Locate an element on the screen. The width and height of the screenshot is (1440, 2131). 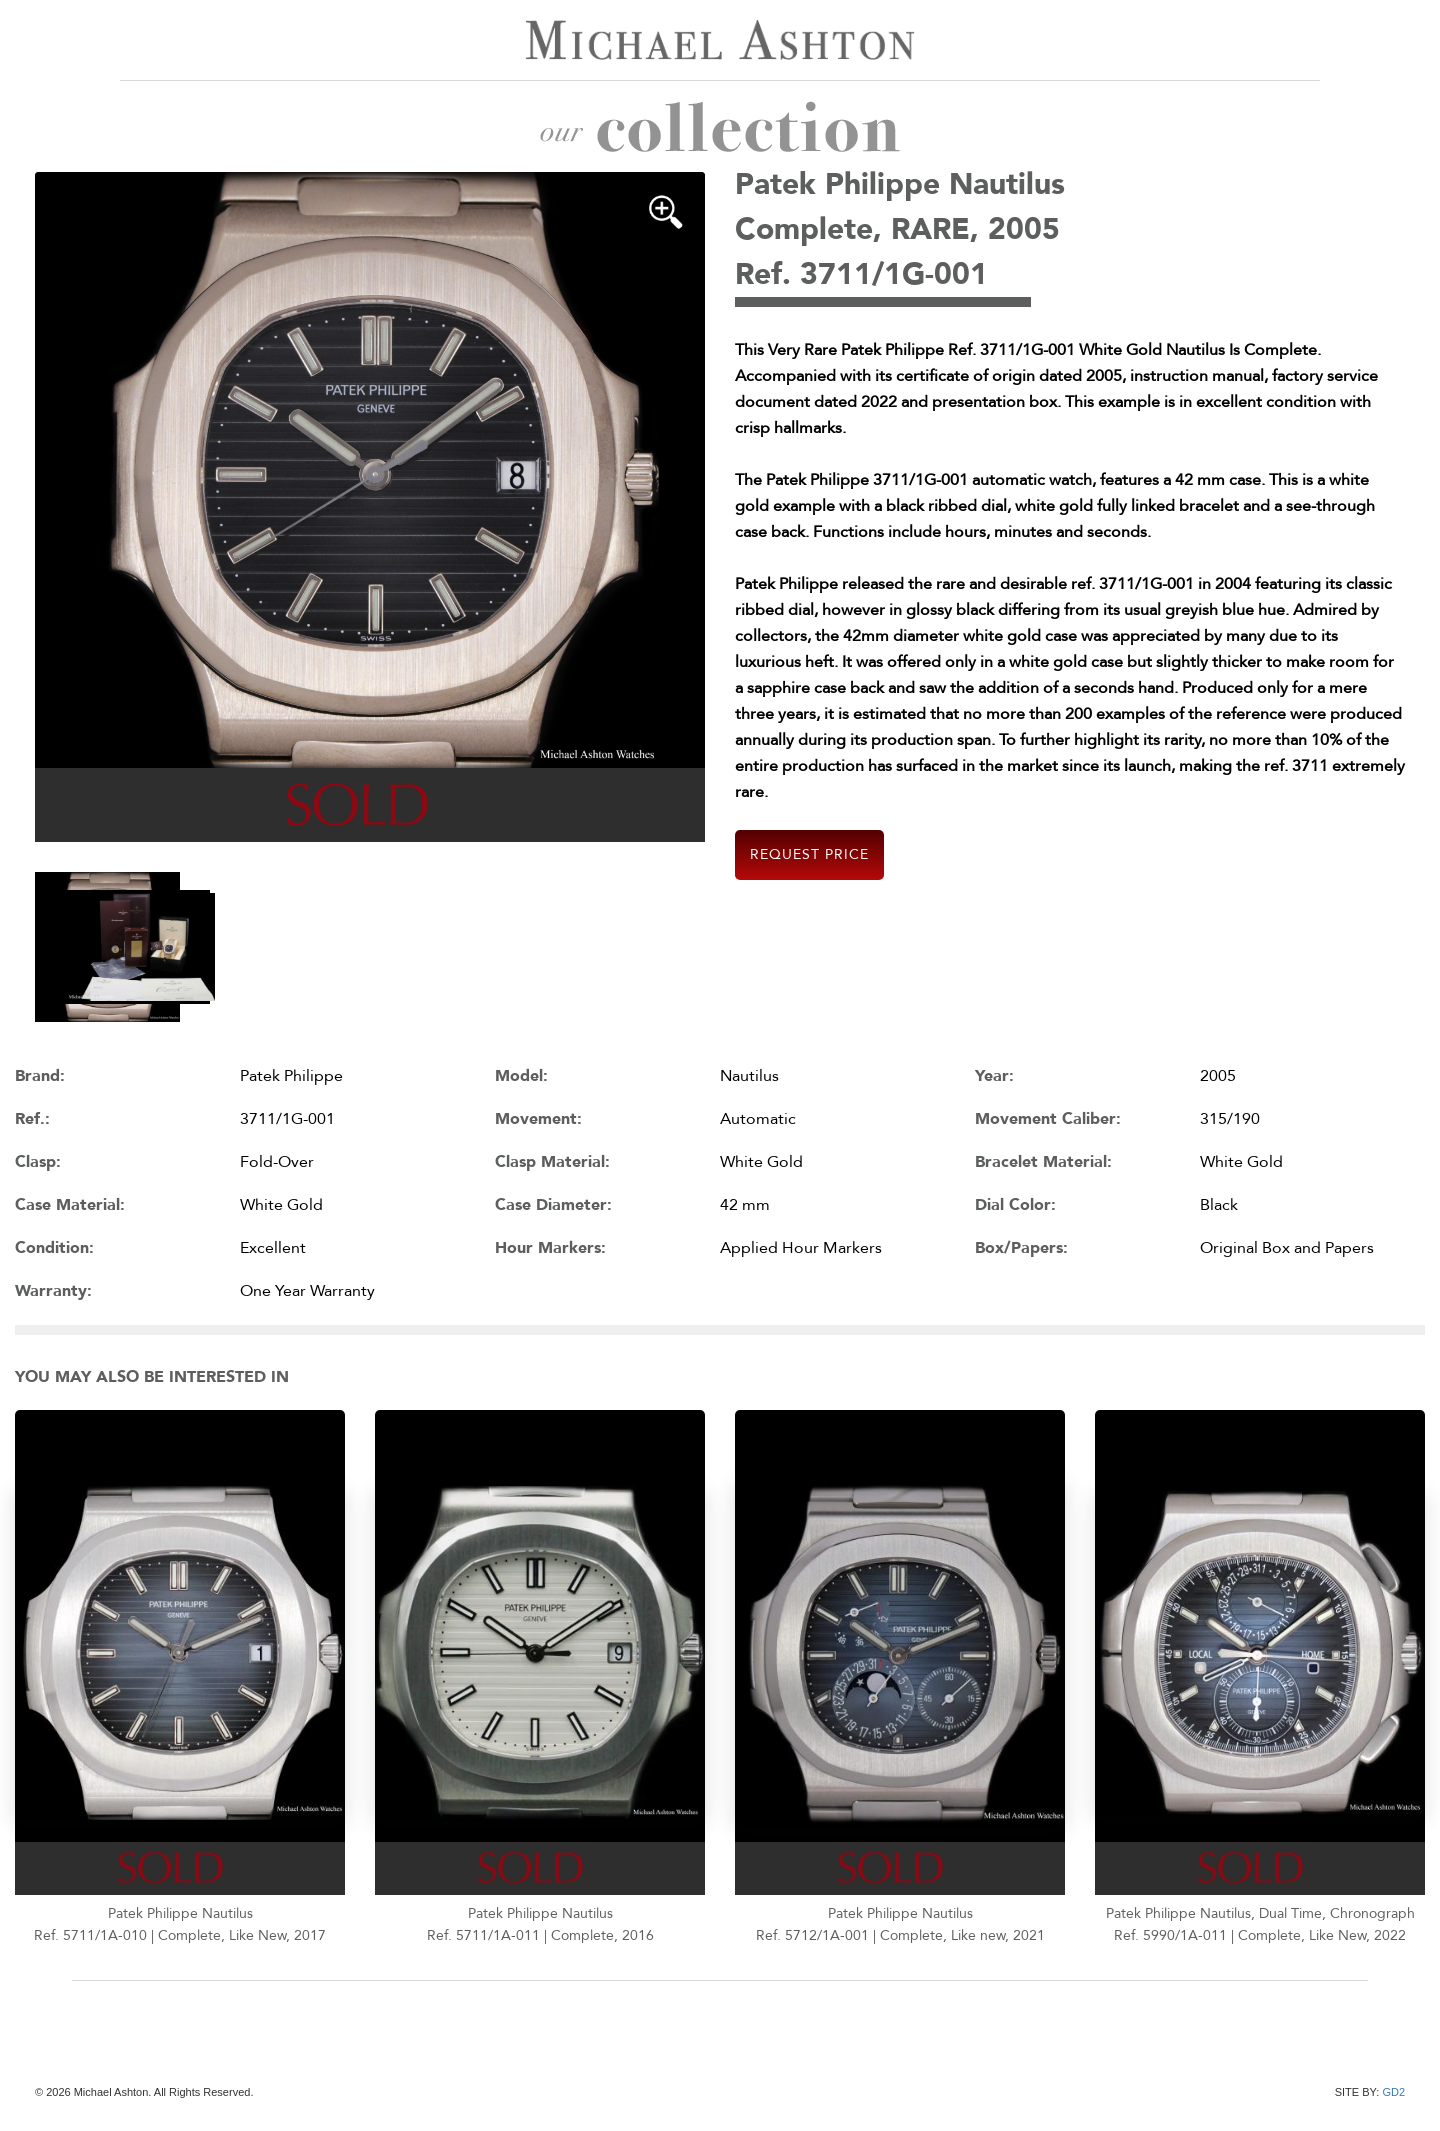
Case Diameter: is located at coordinates (553, 1205).